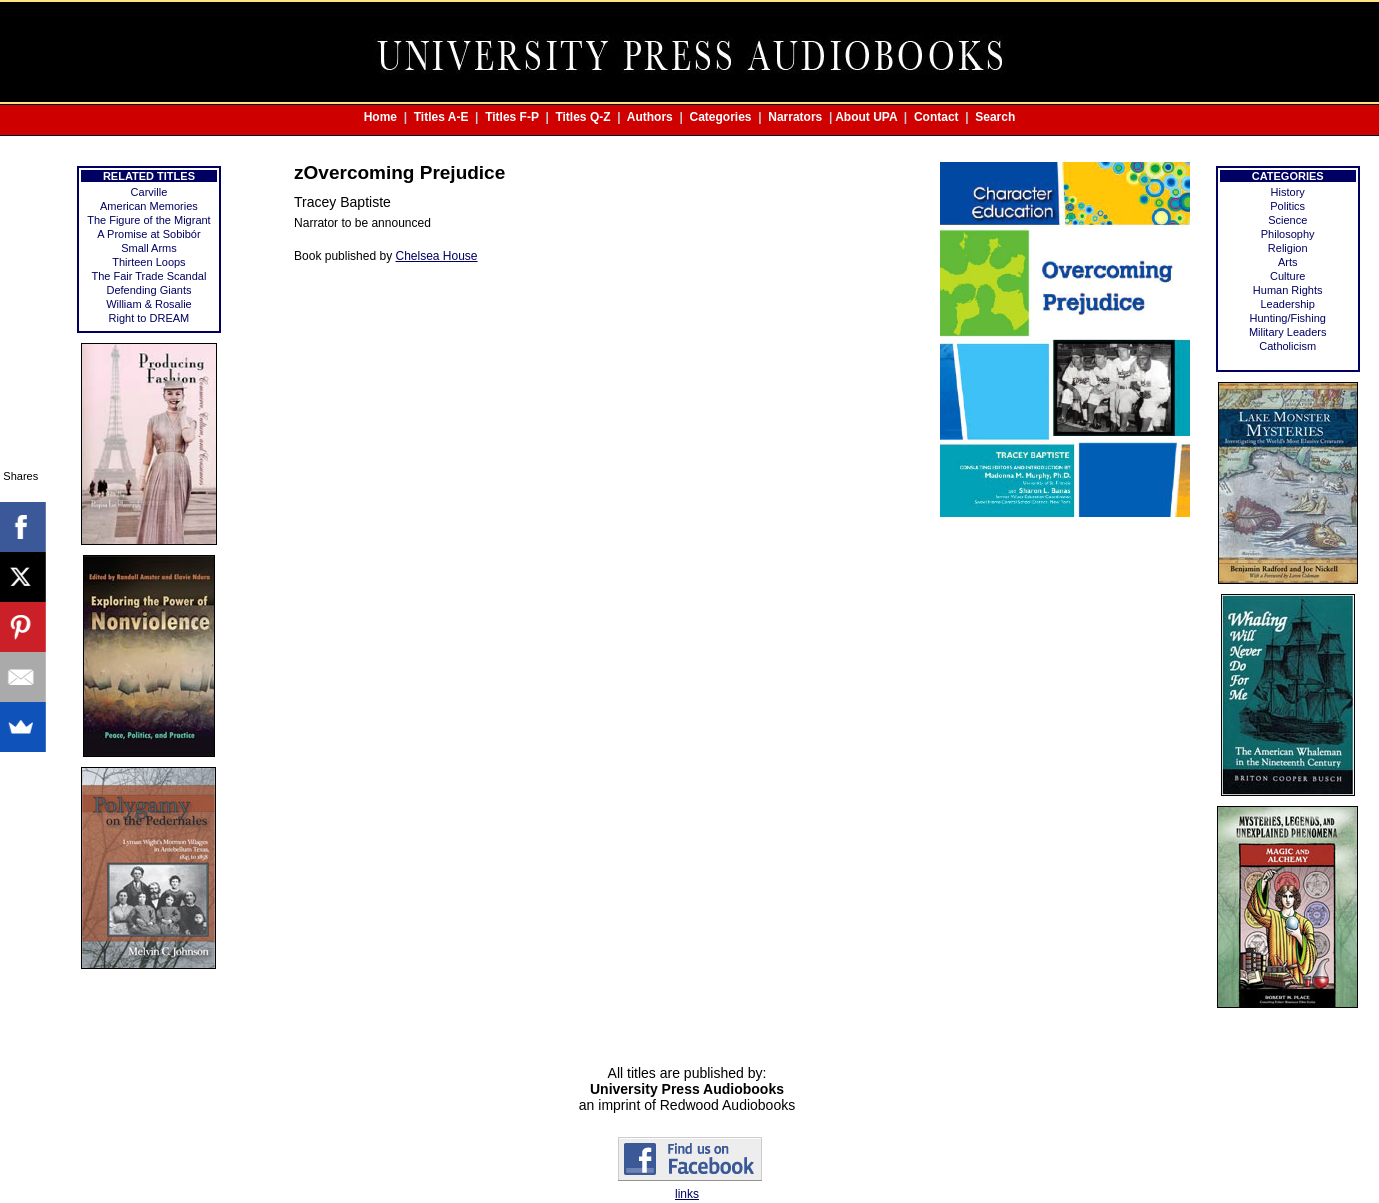 The image size is (1379, 1203). What do you see at coordinates (441, 117) in the screenshot?
I see `Titles A-E` at bounding box center [441, 117].